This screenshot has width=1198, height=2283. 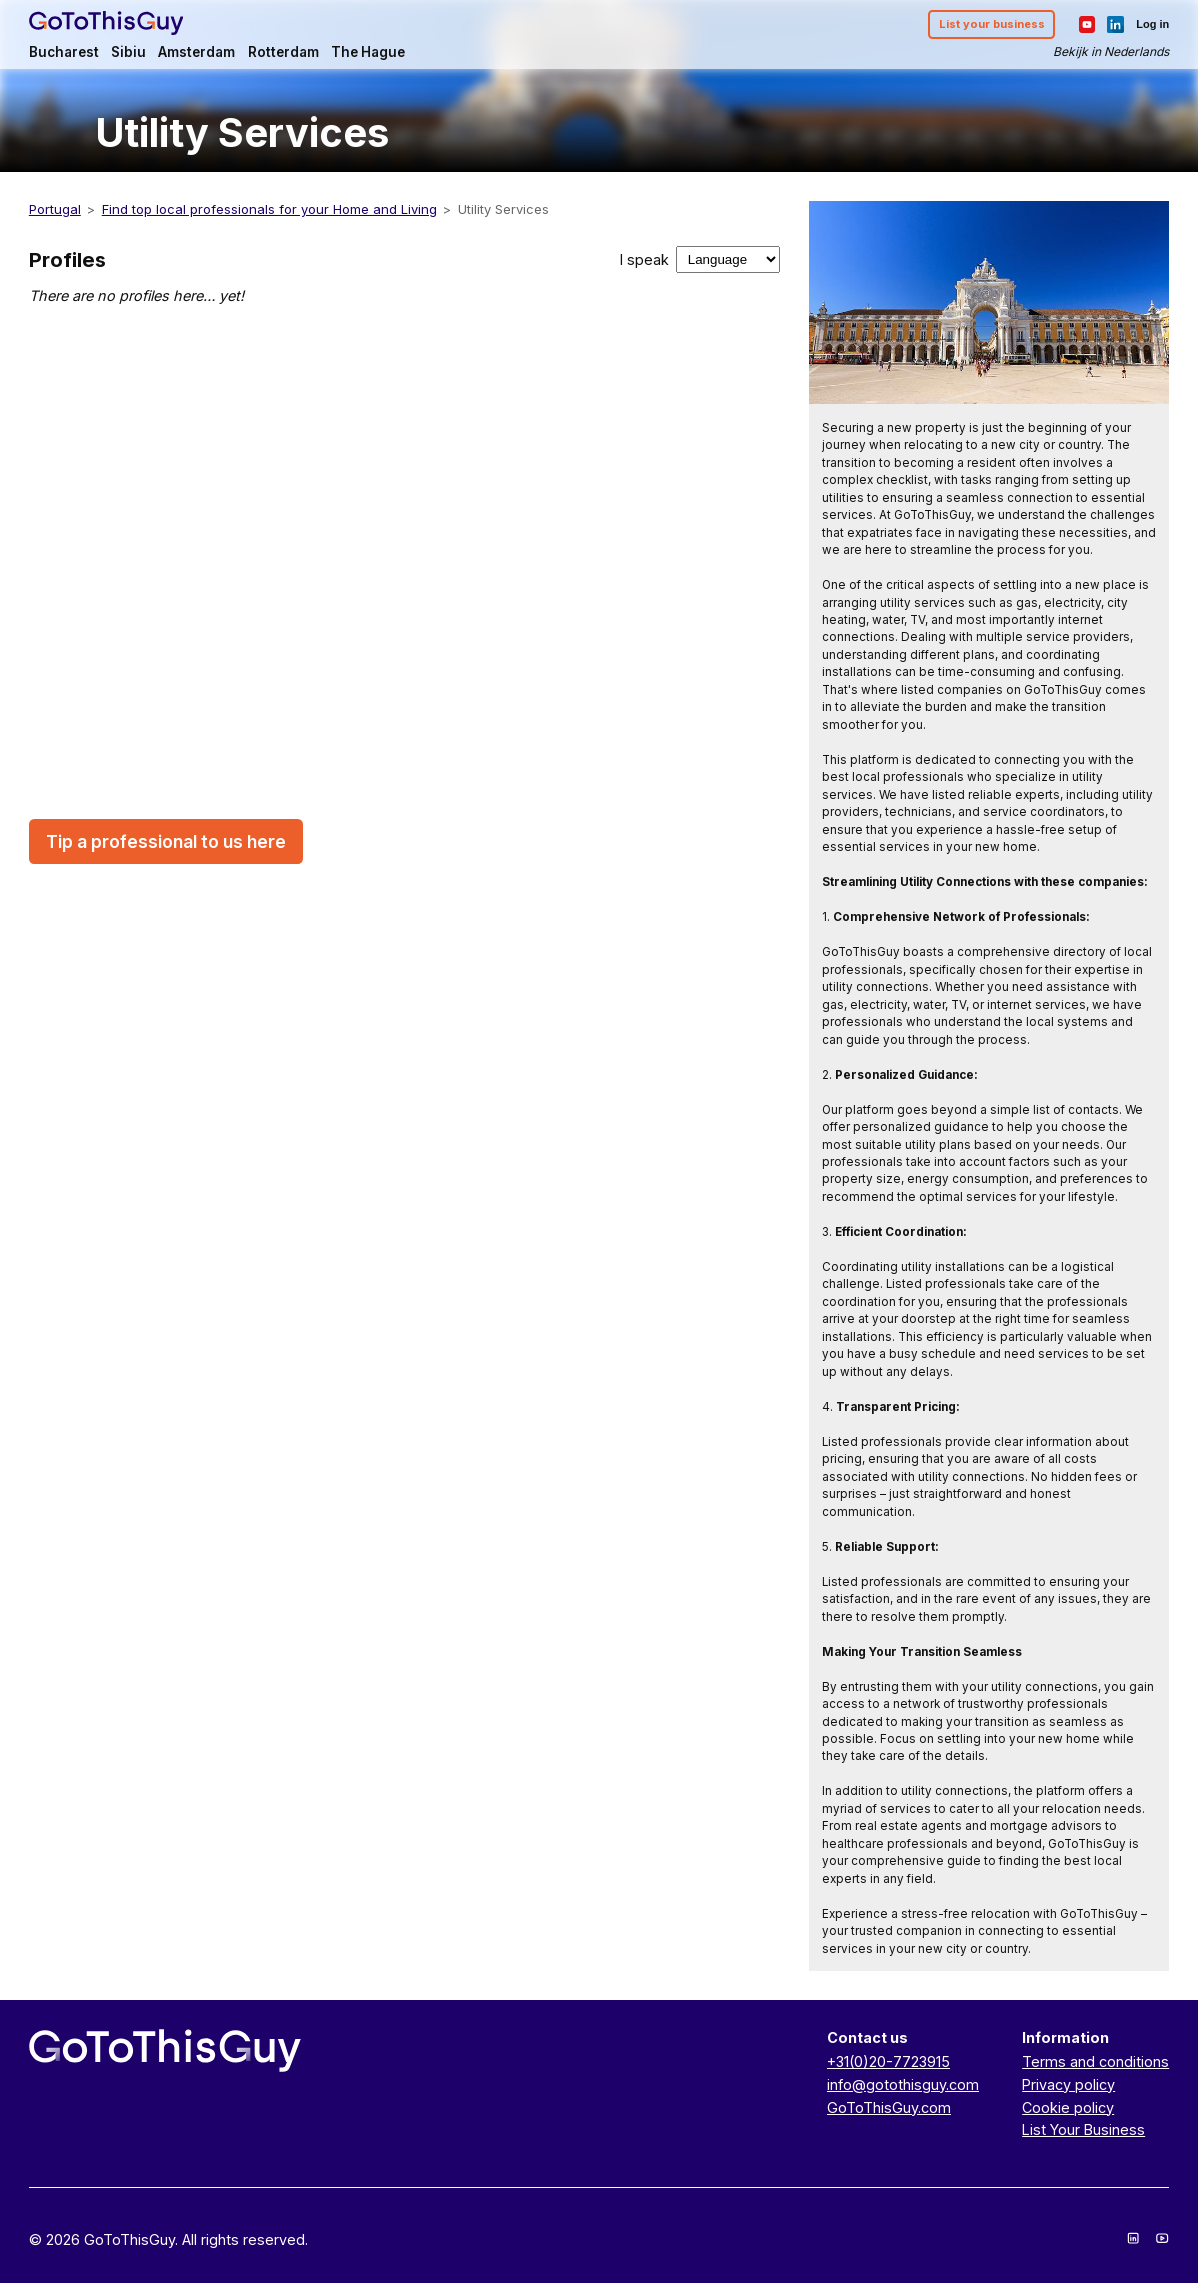 What do you see at coordinates (1068, 2107) in the screenshot?
I see `Cookie policy` at bounding box center [1068, 2107].